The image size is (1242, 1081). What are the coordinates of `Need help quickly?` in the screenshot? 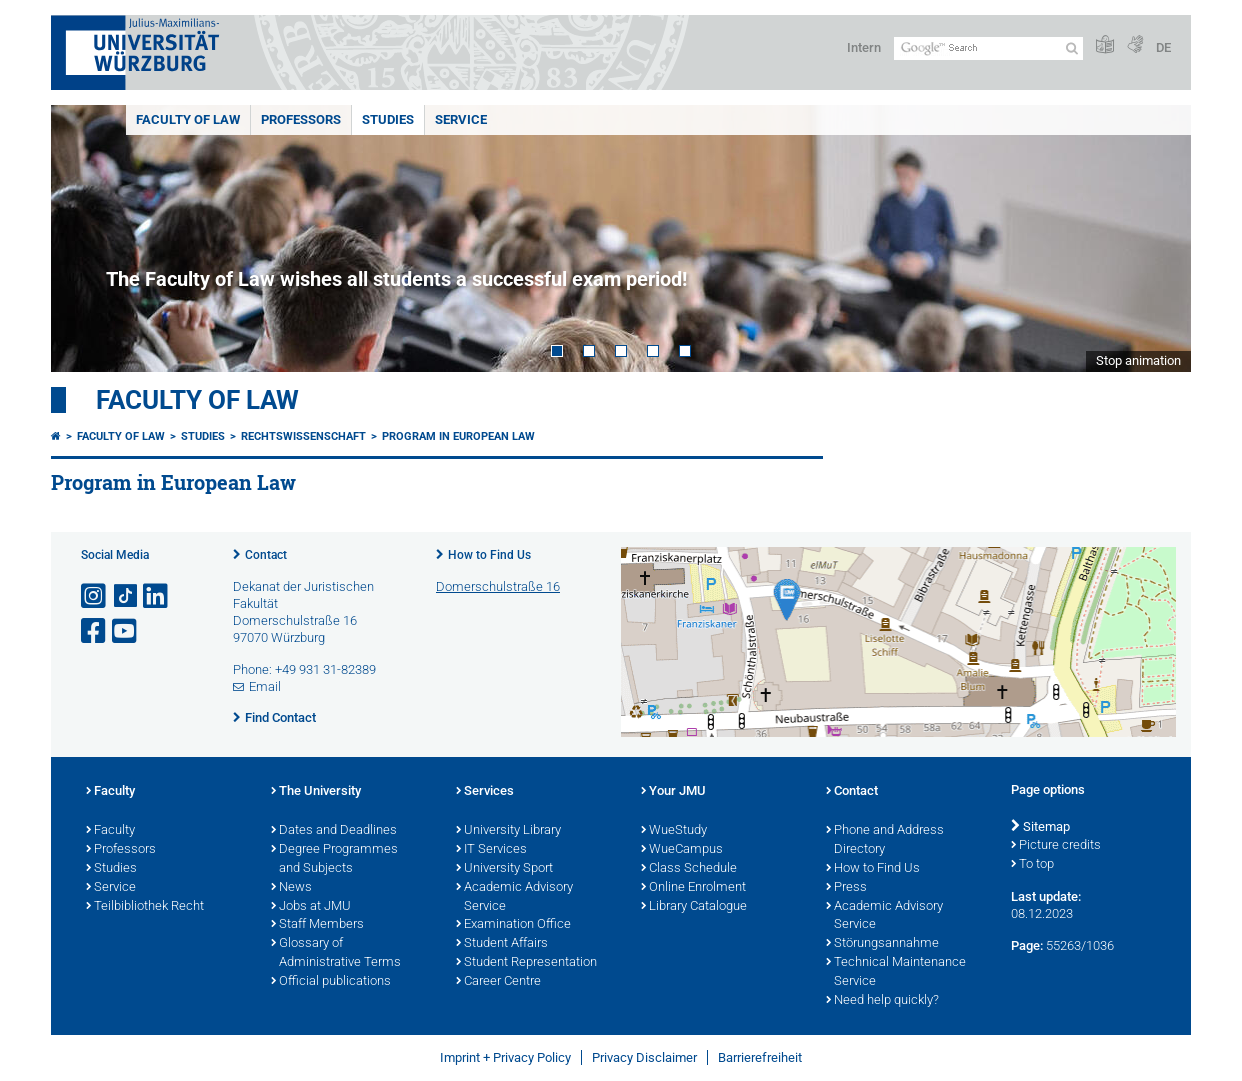 It's located at (882, 1001).